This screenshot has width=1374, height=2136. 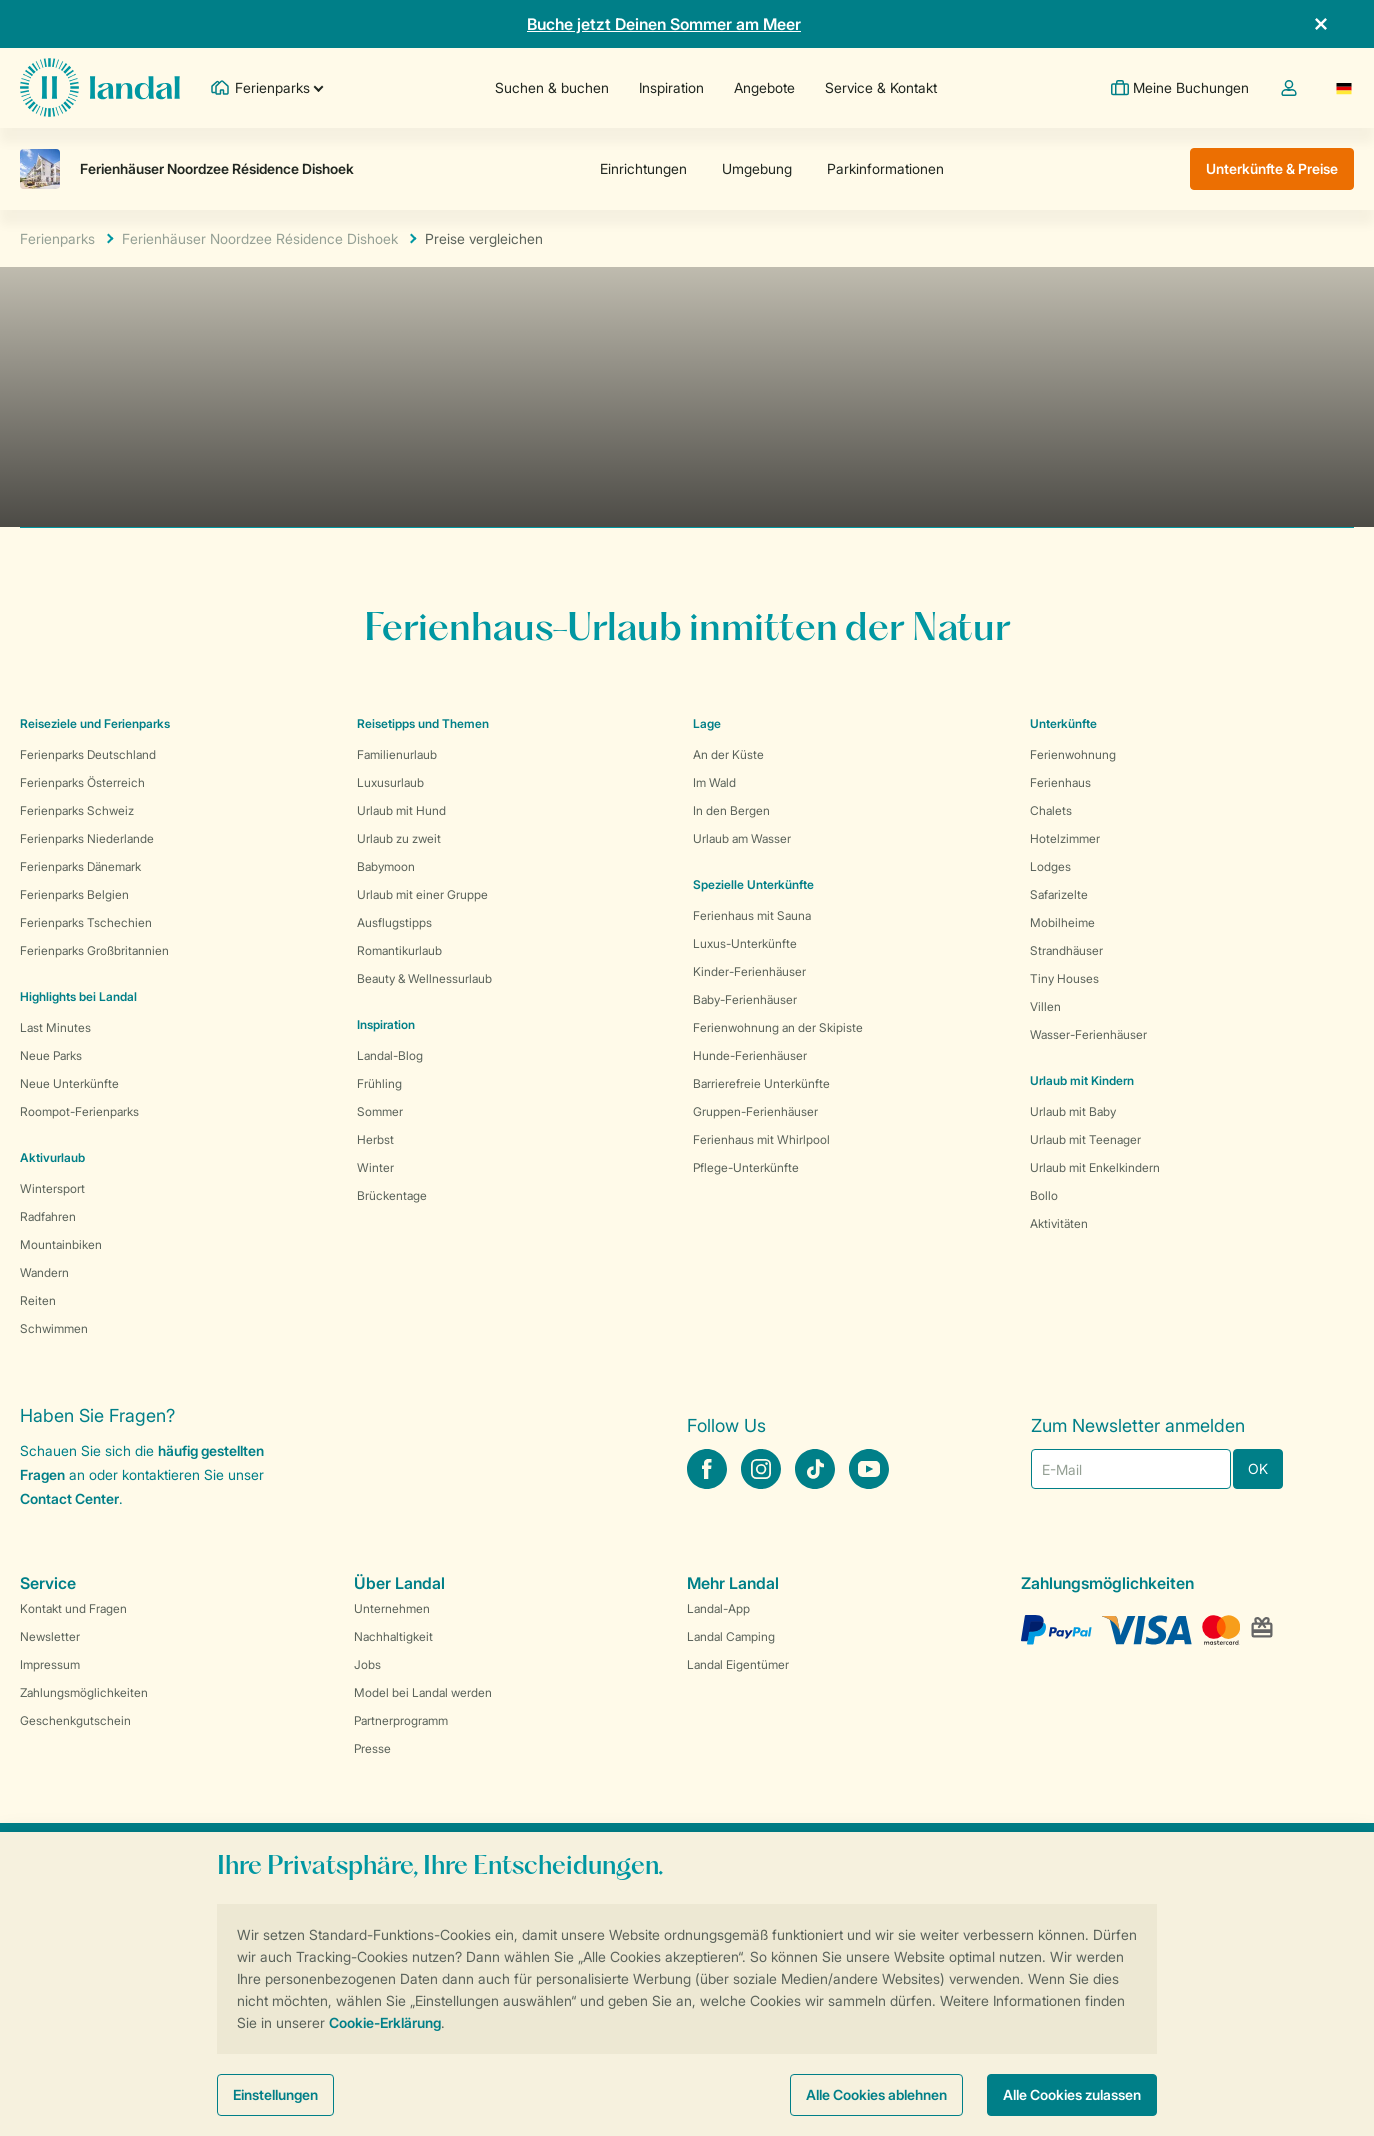 What do you see at coordinates (399, 950) in the screenshot?
I see `Romantikurlaub` at bounding box center [399, 950].